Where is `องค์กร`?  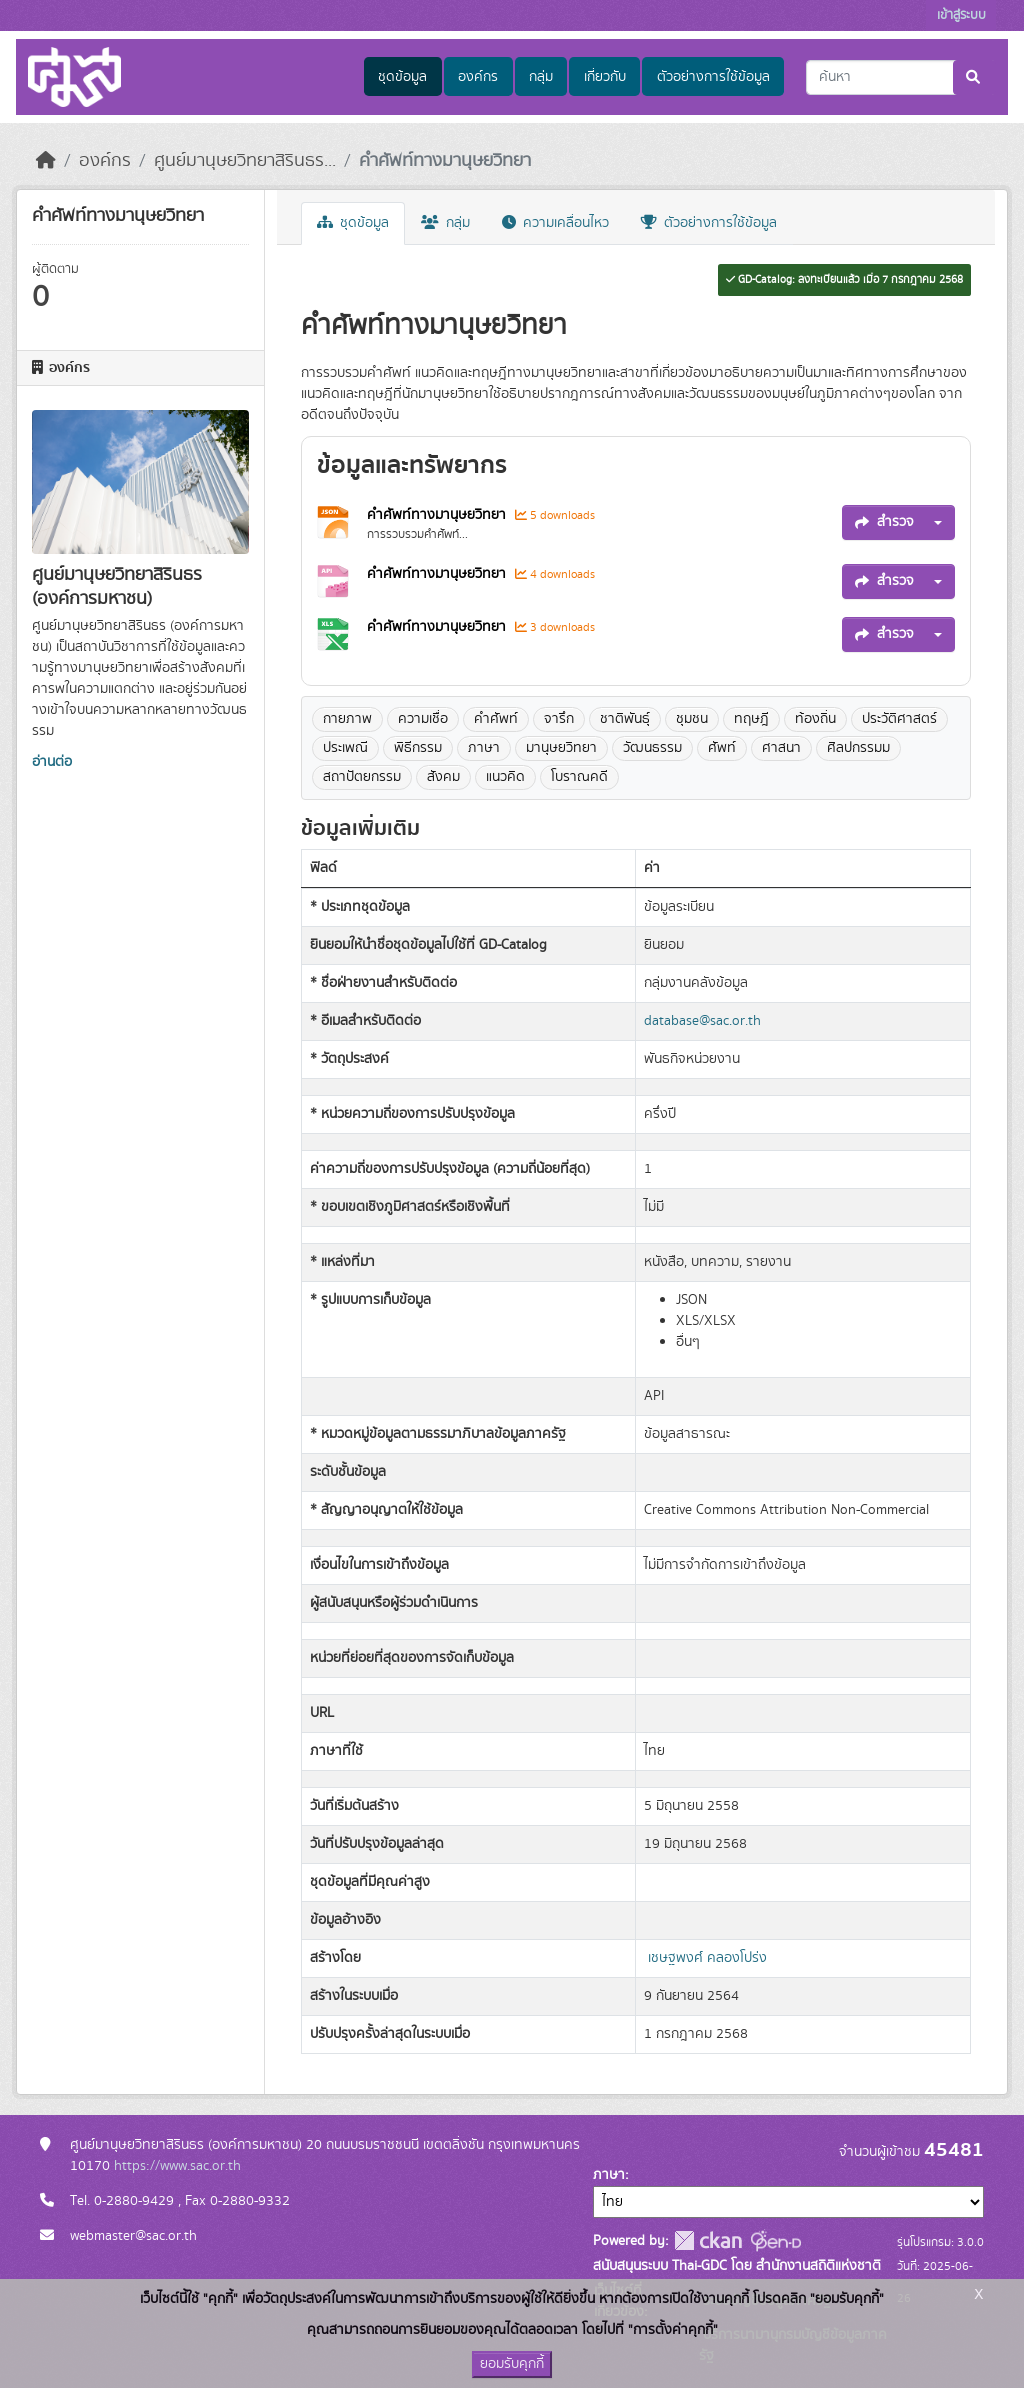 องค์กร is located at coordinates (478, 77).